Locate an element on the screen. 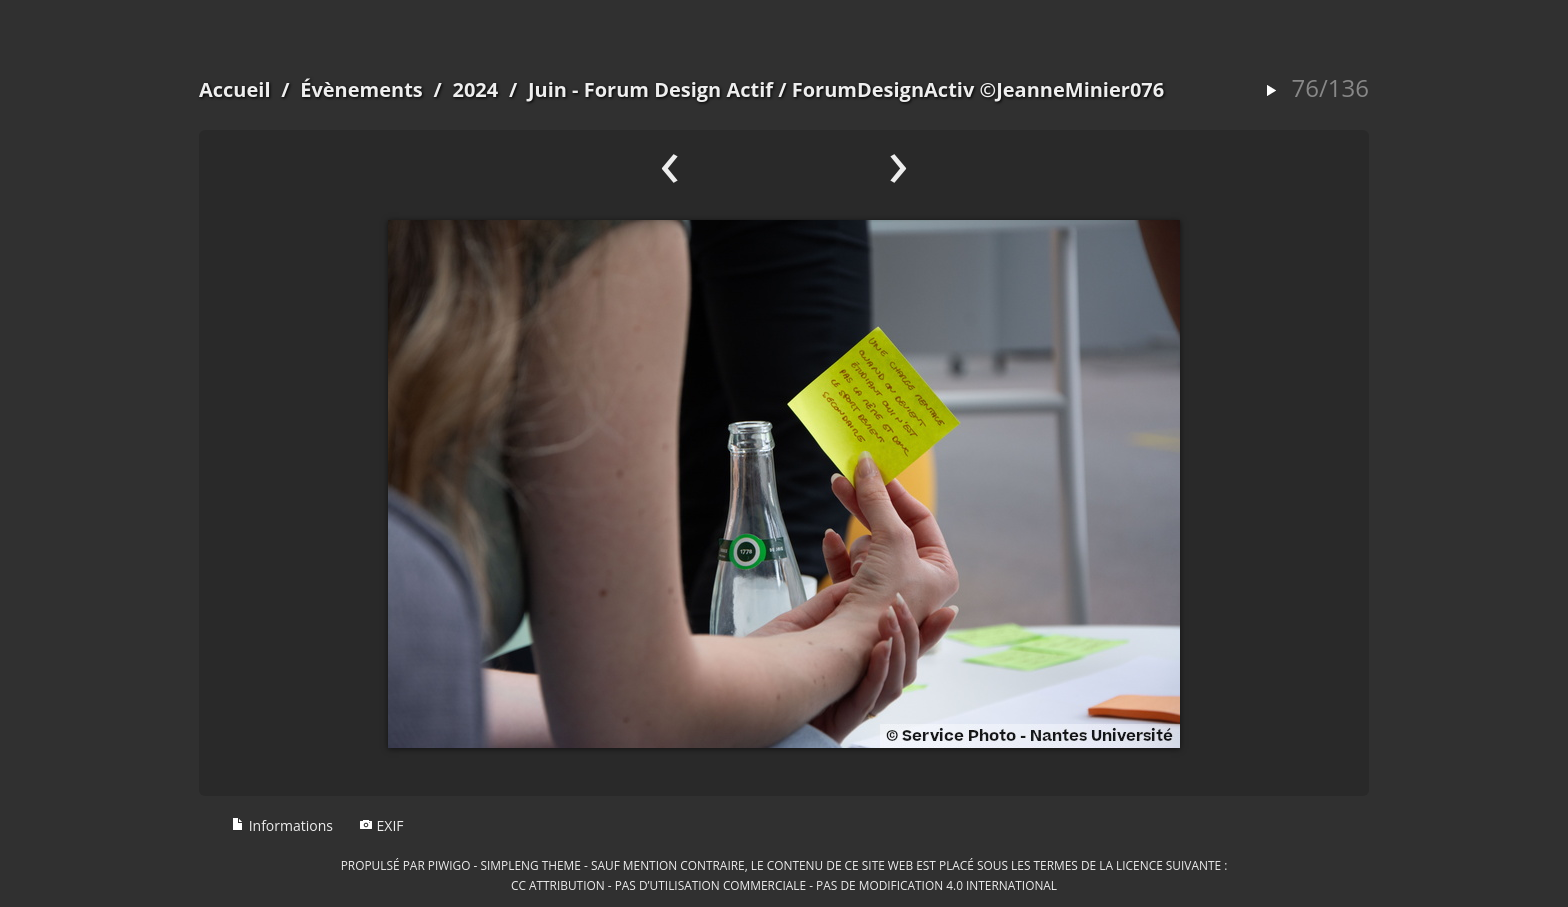 The image size is (1568, 907). EXIF is located at coordinates (381, 825).